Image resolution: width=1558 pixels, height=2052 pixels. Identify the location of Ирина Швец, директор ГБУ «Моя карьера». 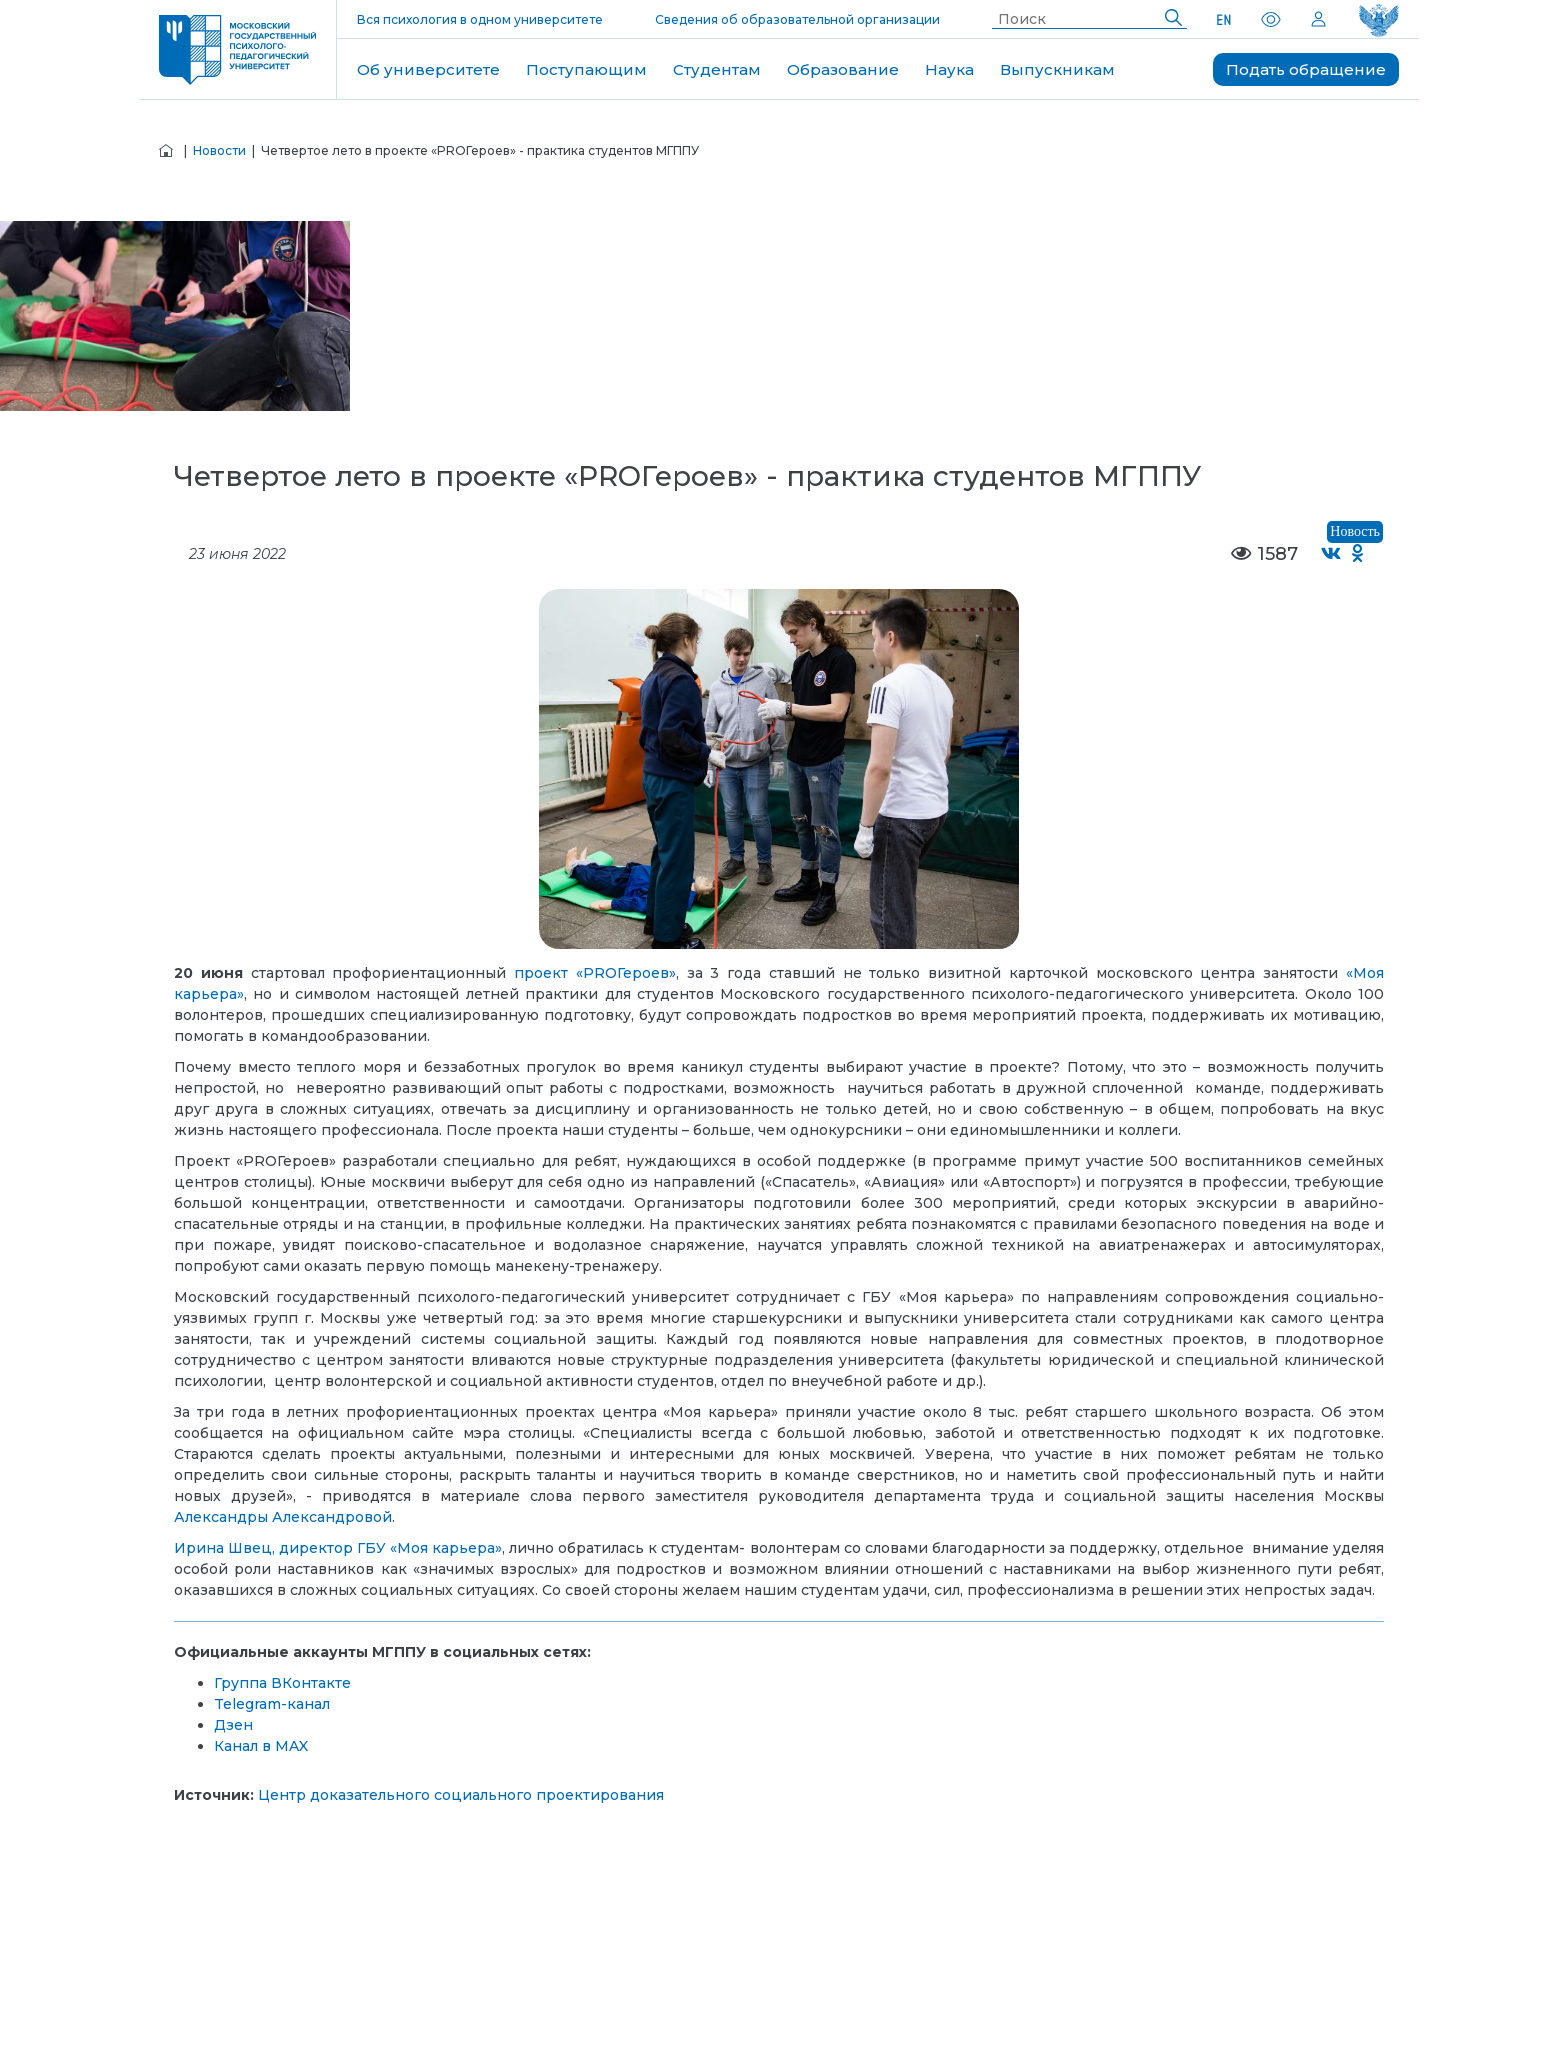
(338, 1548).